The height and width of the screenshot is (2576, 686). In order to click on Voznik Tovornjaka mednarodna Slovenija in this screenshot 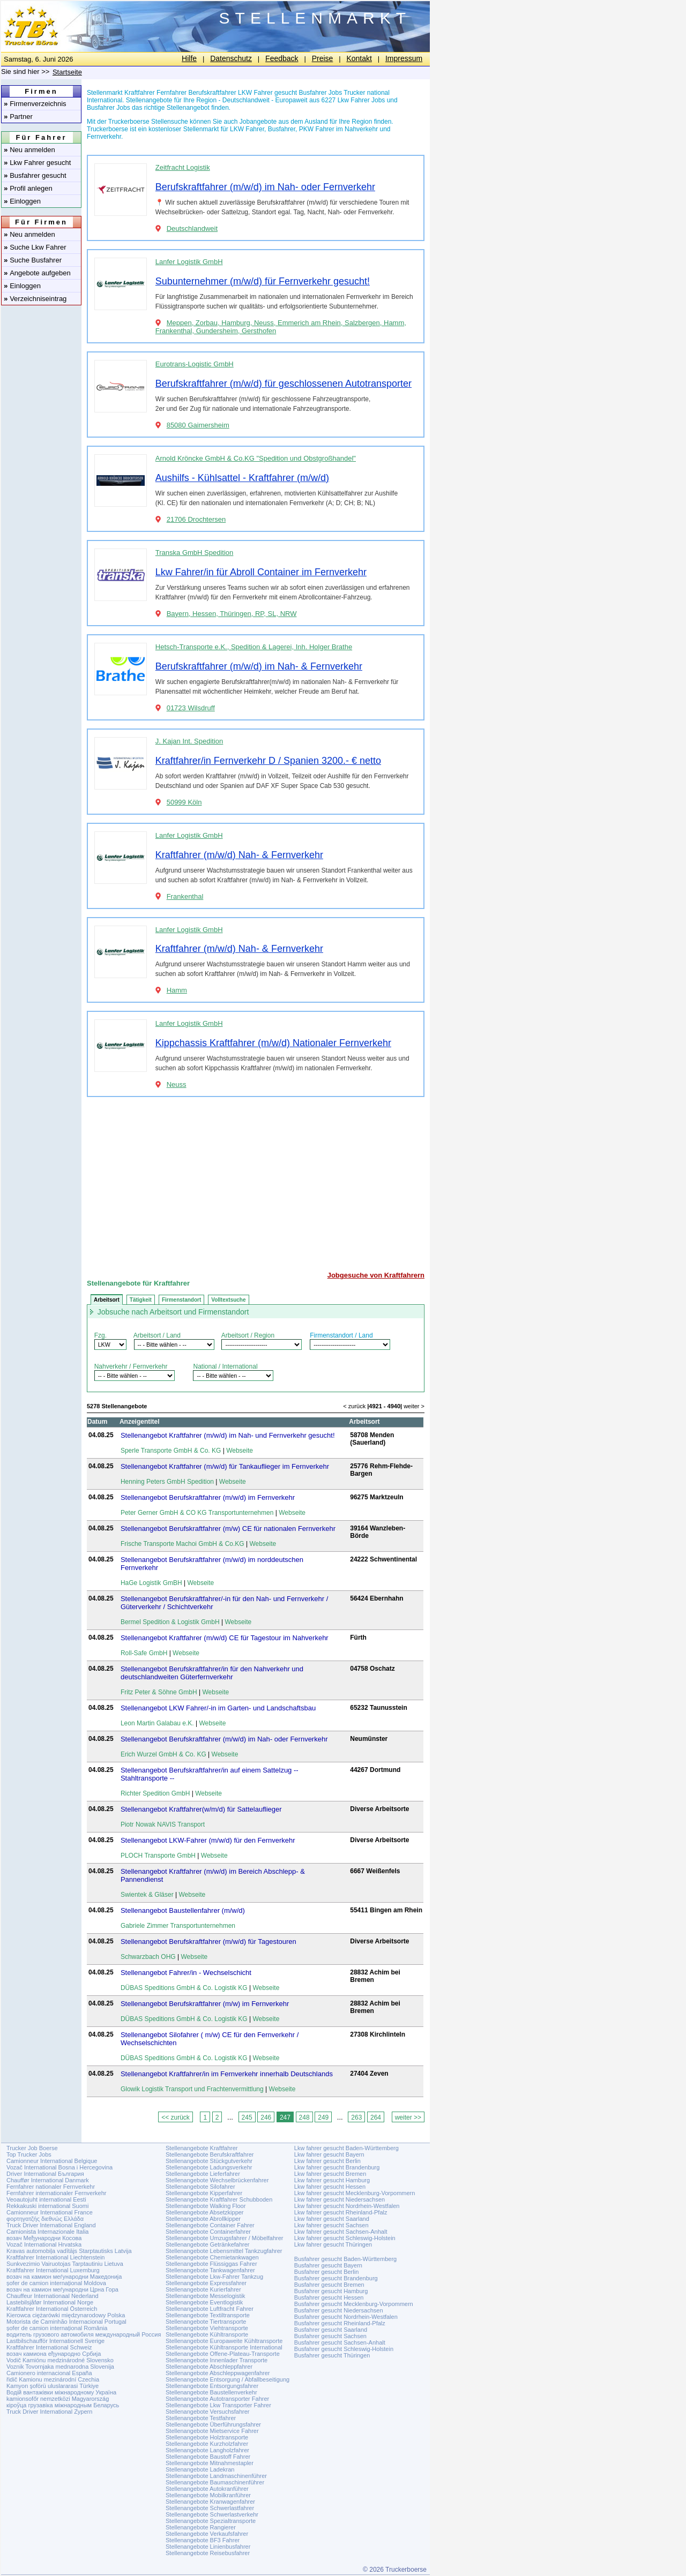, I will do `click(60, 2366)`.